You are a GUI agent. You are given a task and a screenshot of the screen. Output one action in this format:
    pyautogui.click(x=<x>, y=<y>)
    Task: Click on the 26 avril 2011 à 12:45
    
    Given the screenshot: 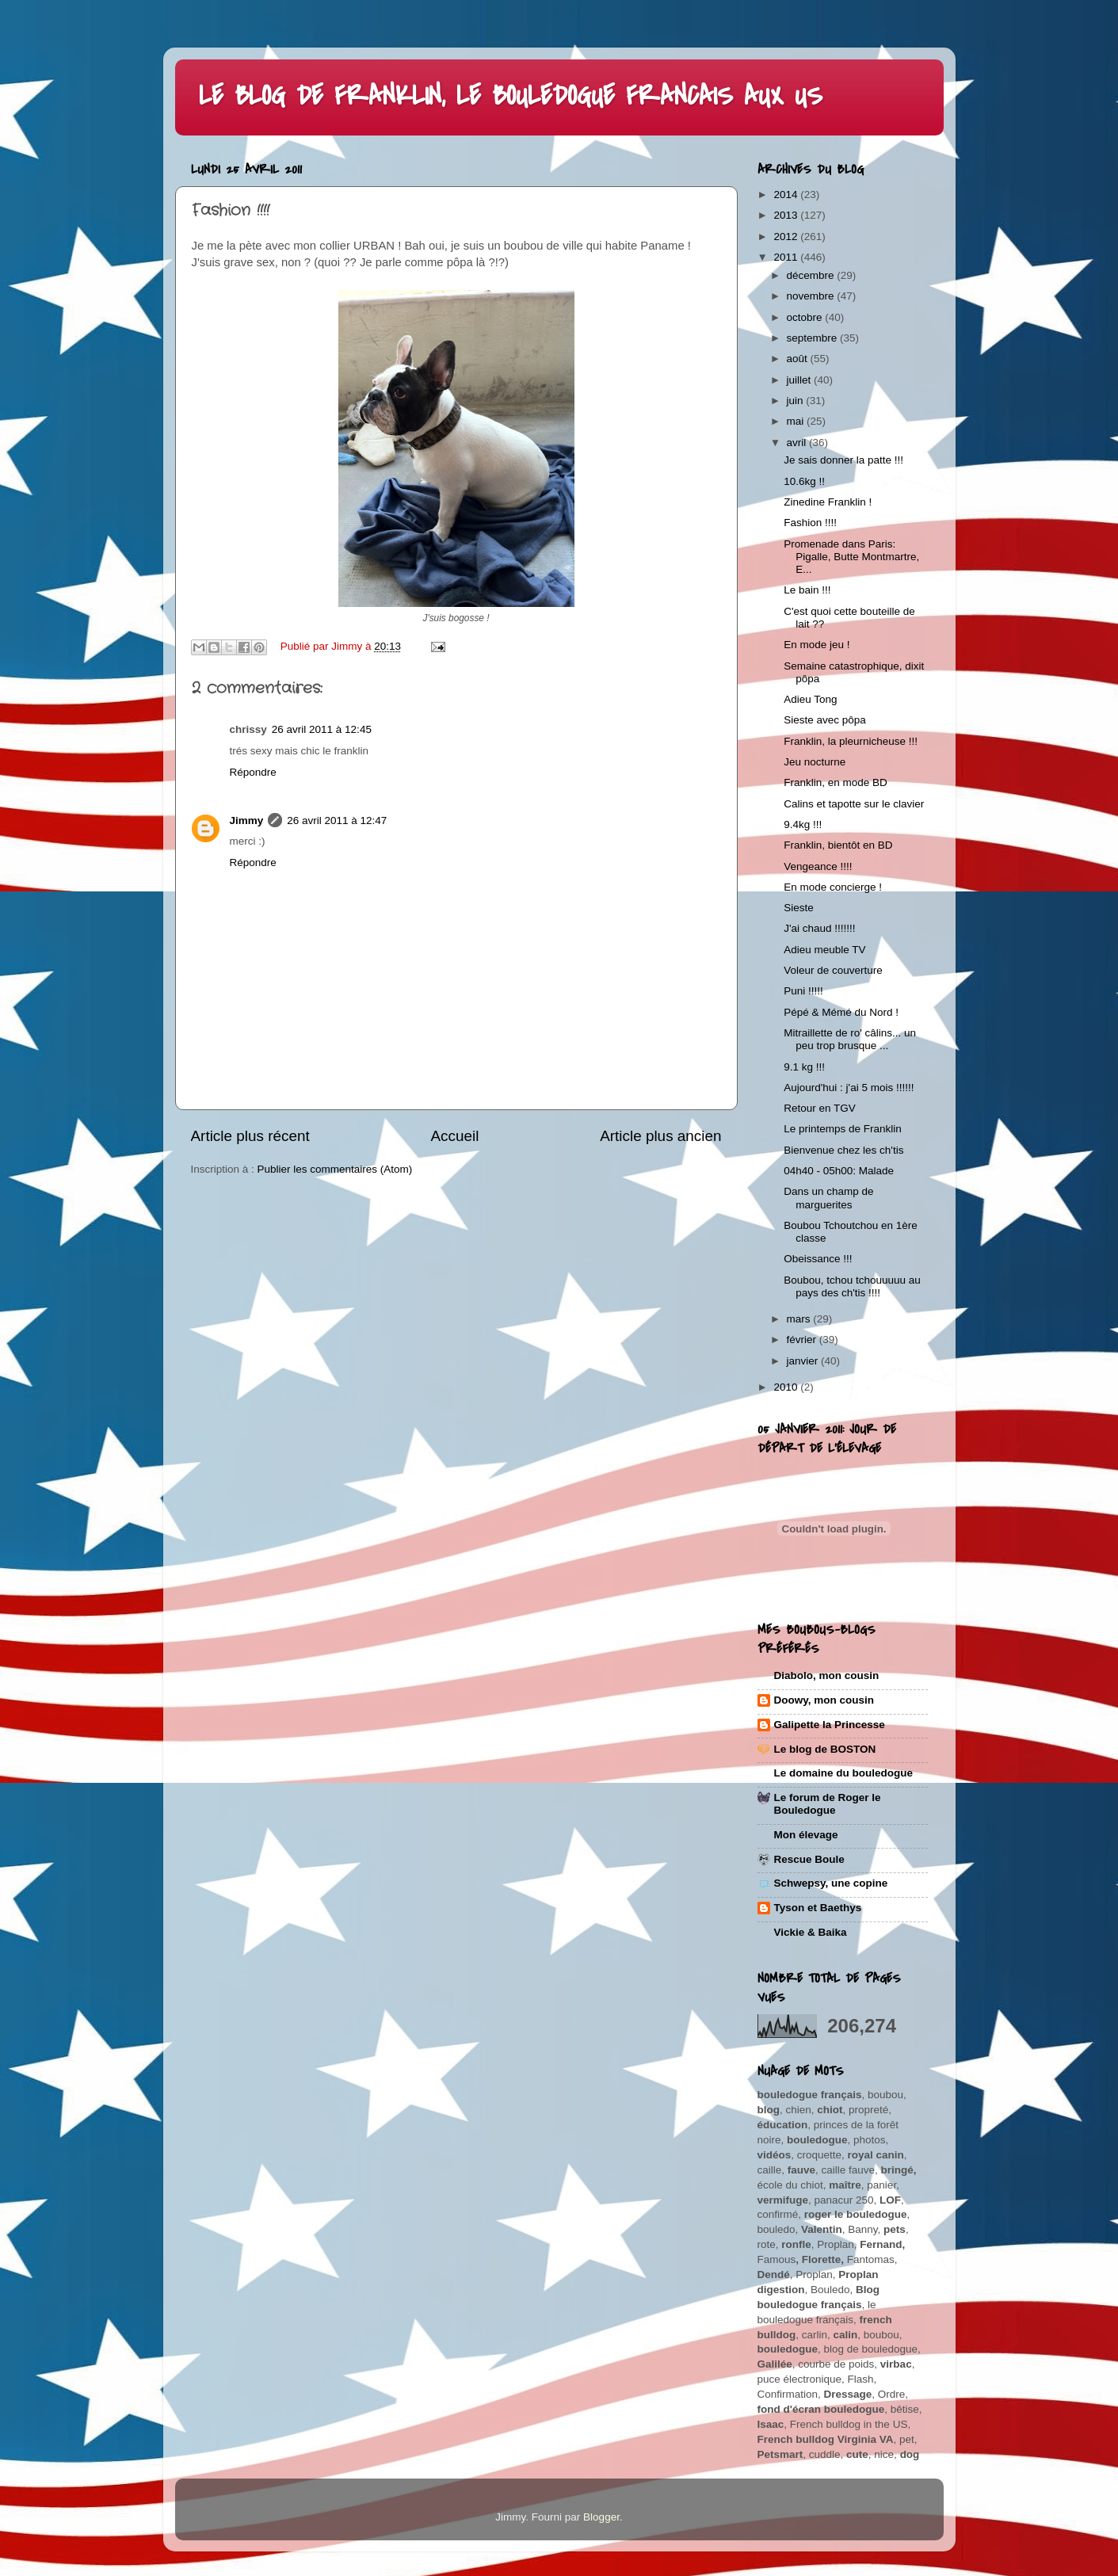 What is the action you would take?
    pyautogui.click(x=322, y=729)
    